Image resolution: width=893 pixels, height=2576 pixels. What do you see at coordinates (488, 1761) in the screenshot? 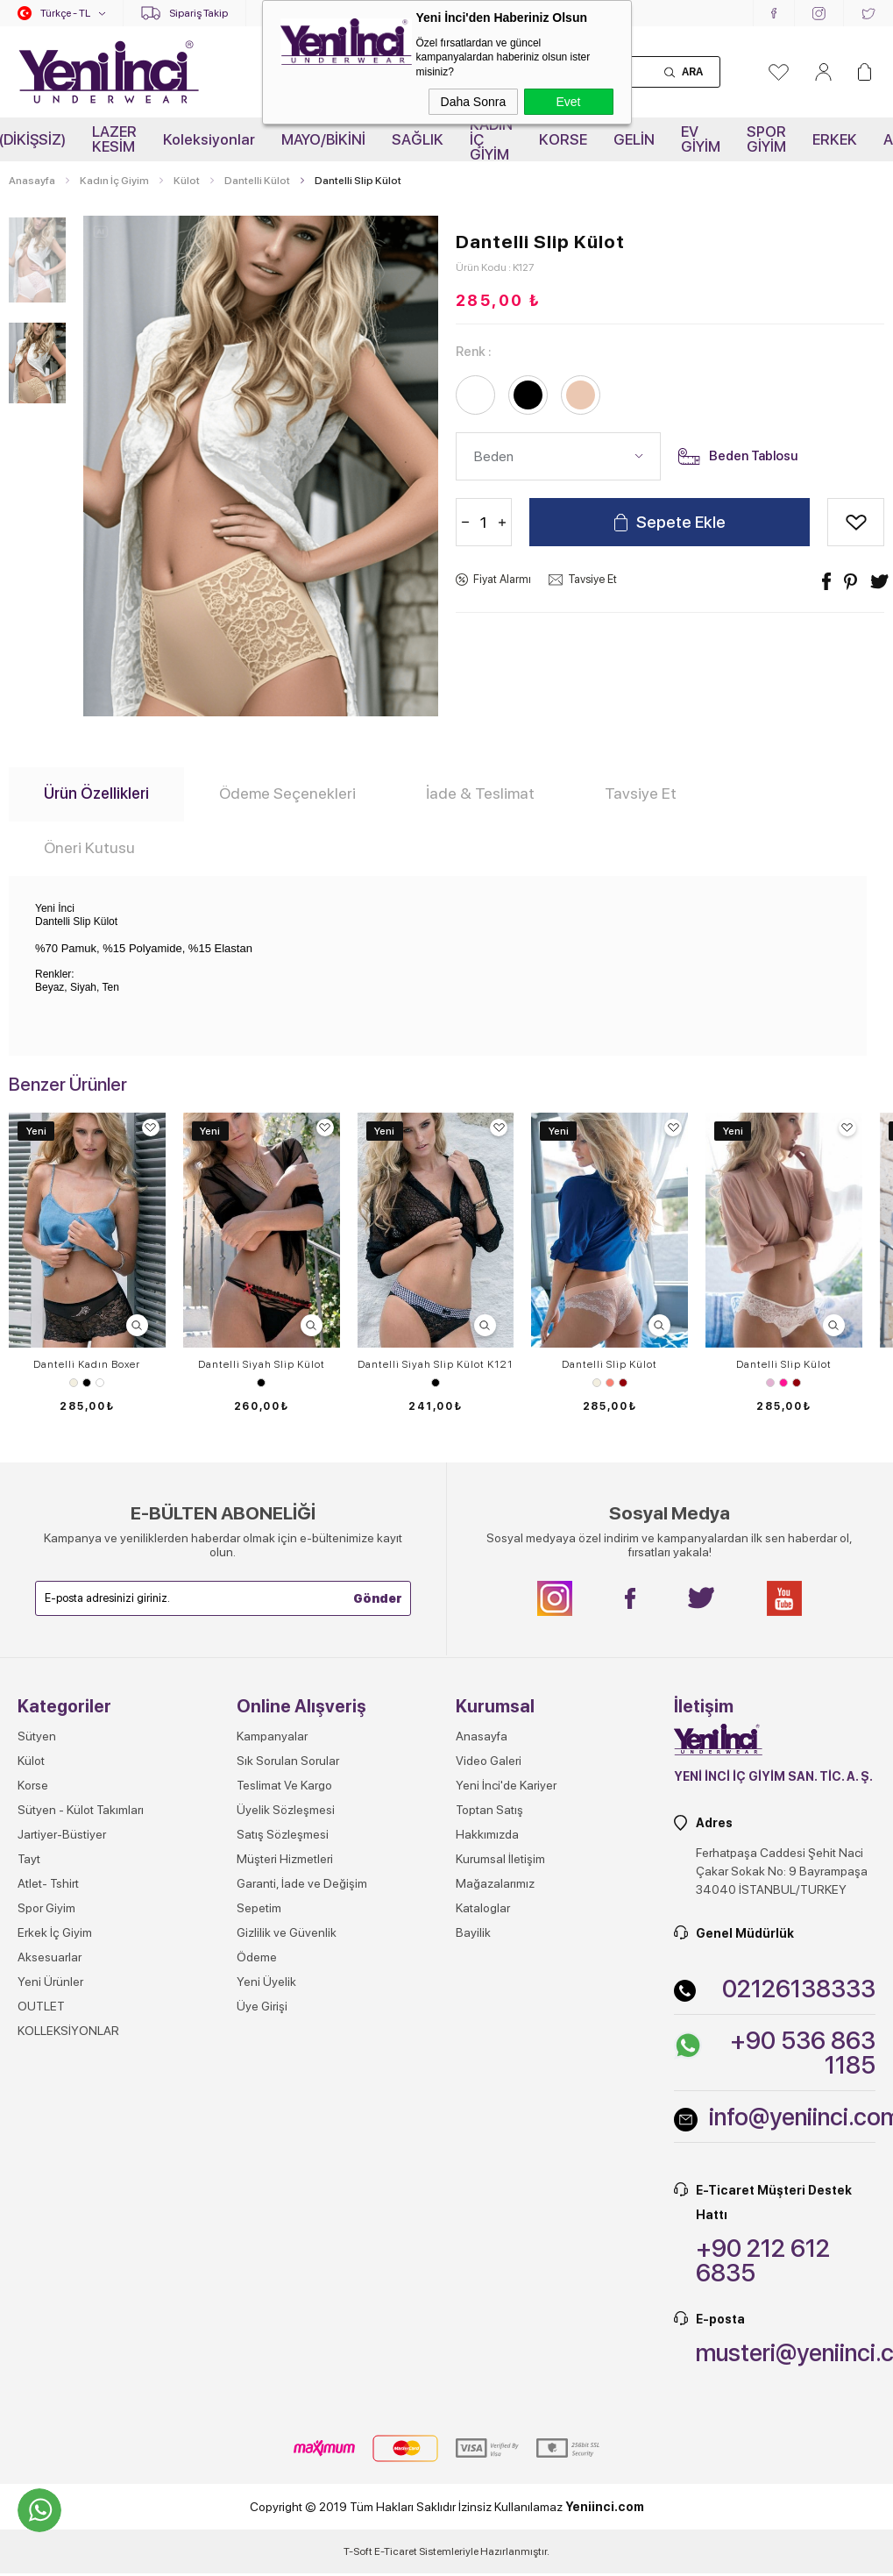
I see `Video Galeri` at bounding box center [488, 1761].